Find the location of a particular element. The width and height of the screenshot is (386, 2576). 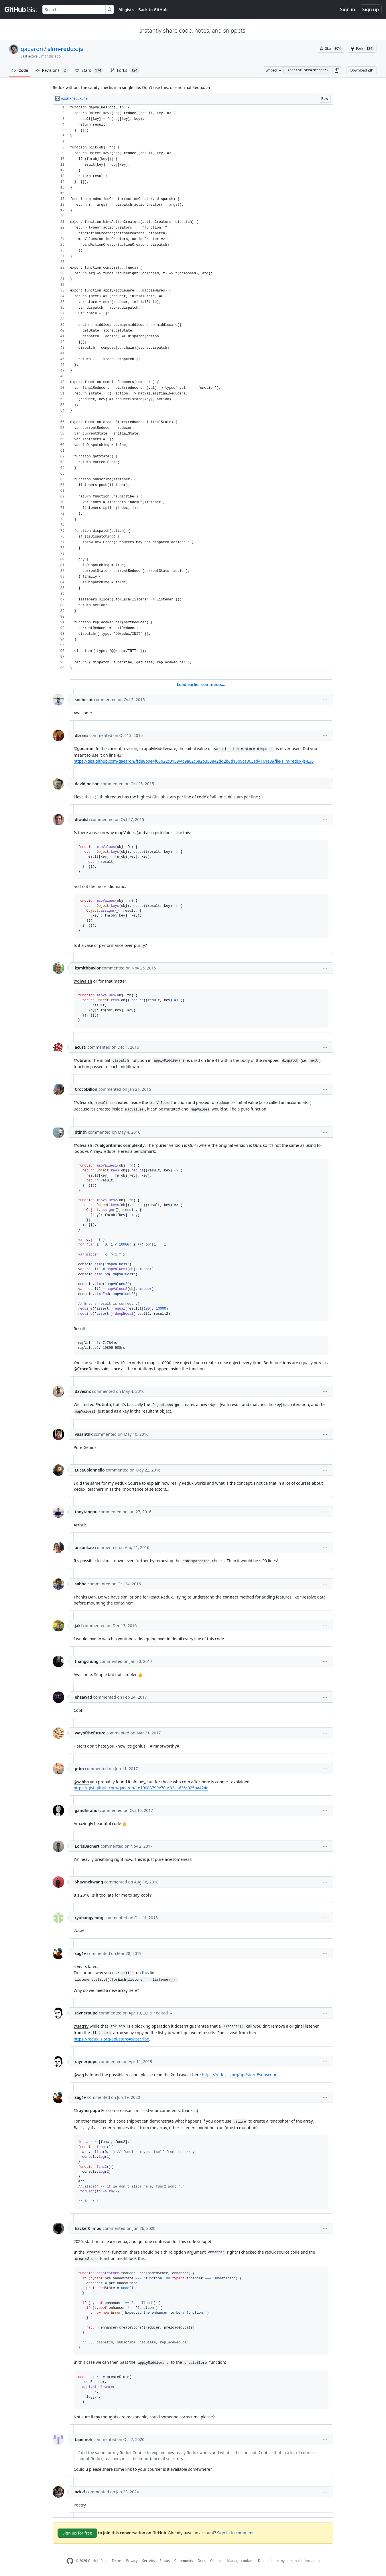

[GitHub Homepage] is located at coordinates (69, 2561).